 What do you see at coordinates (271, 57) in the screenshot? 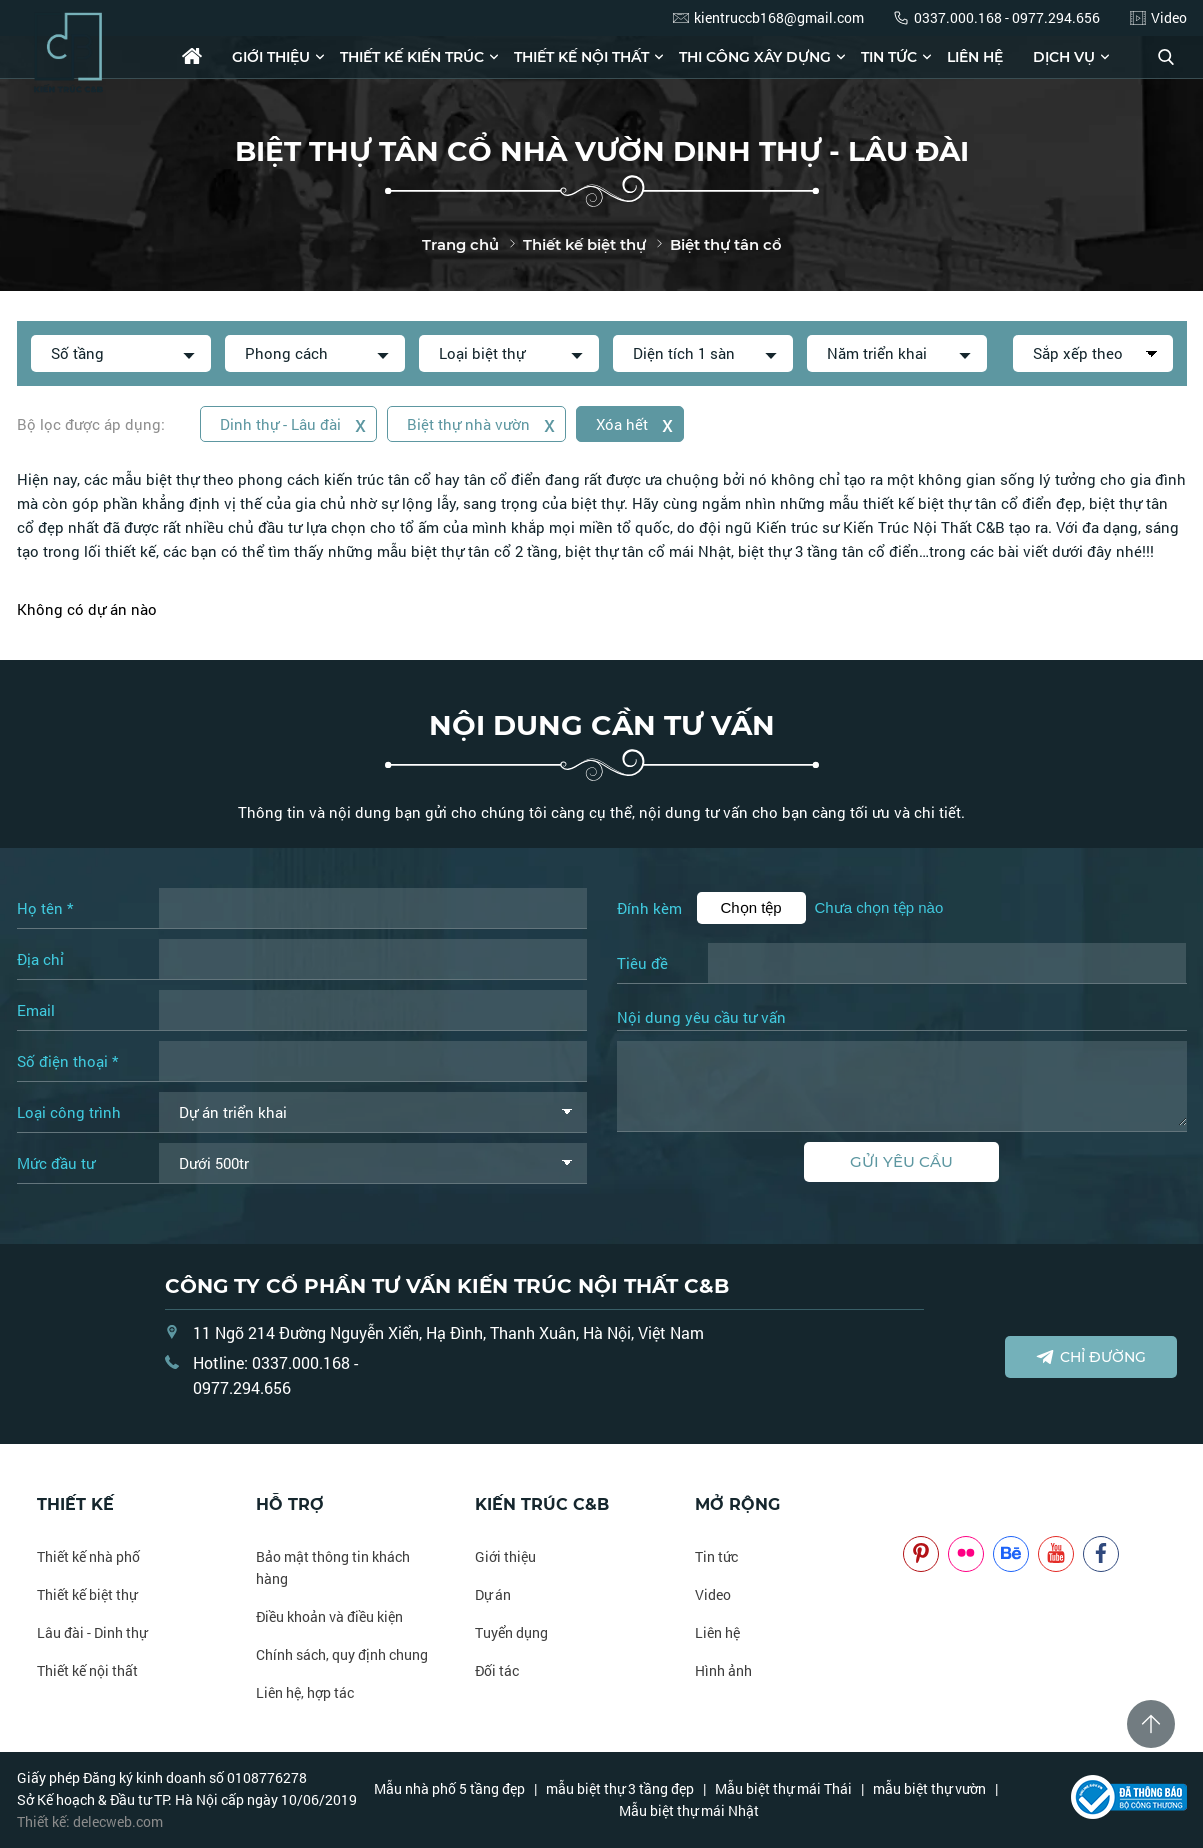
I see `Giới thiệu` at bounding box center [271, 57].